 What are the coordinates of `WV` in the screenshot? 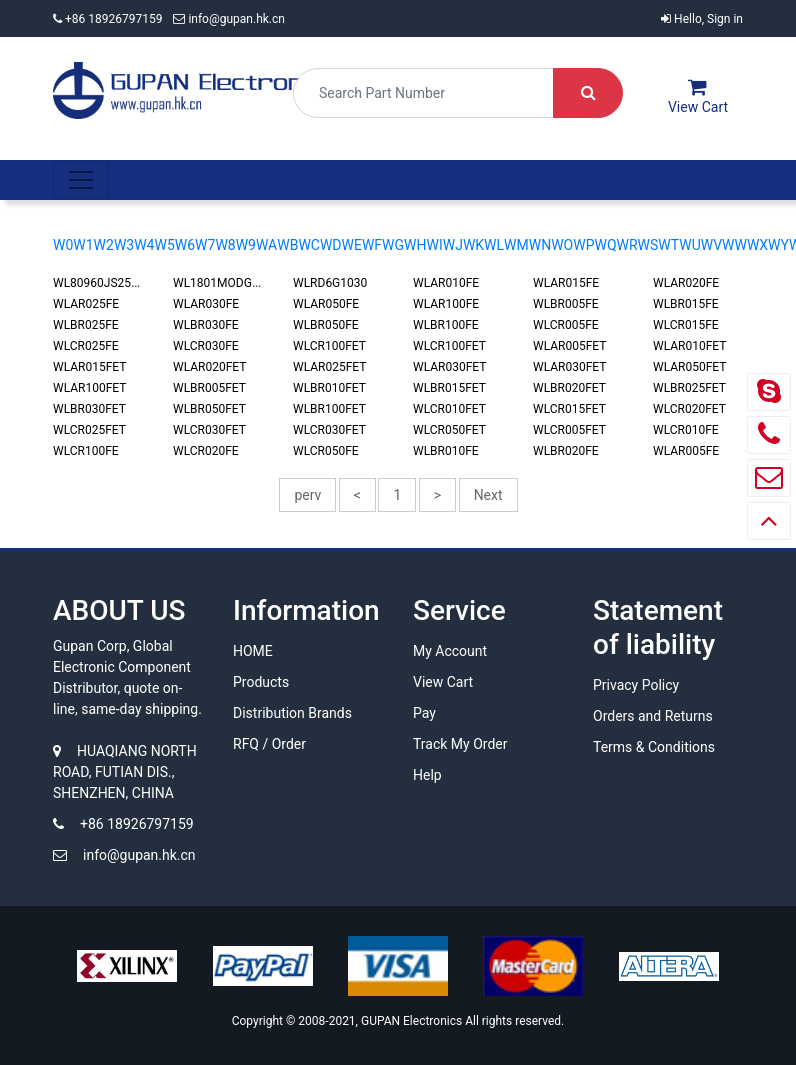 It's located at (711, 245).